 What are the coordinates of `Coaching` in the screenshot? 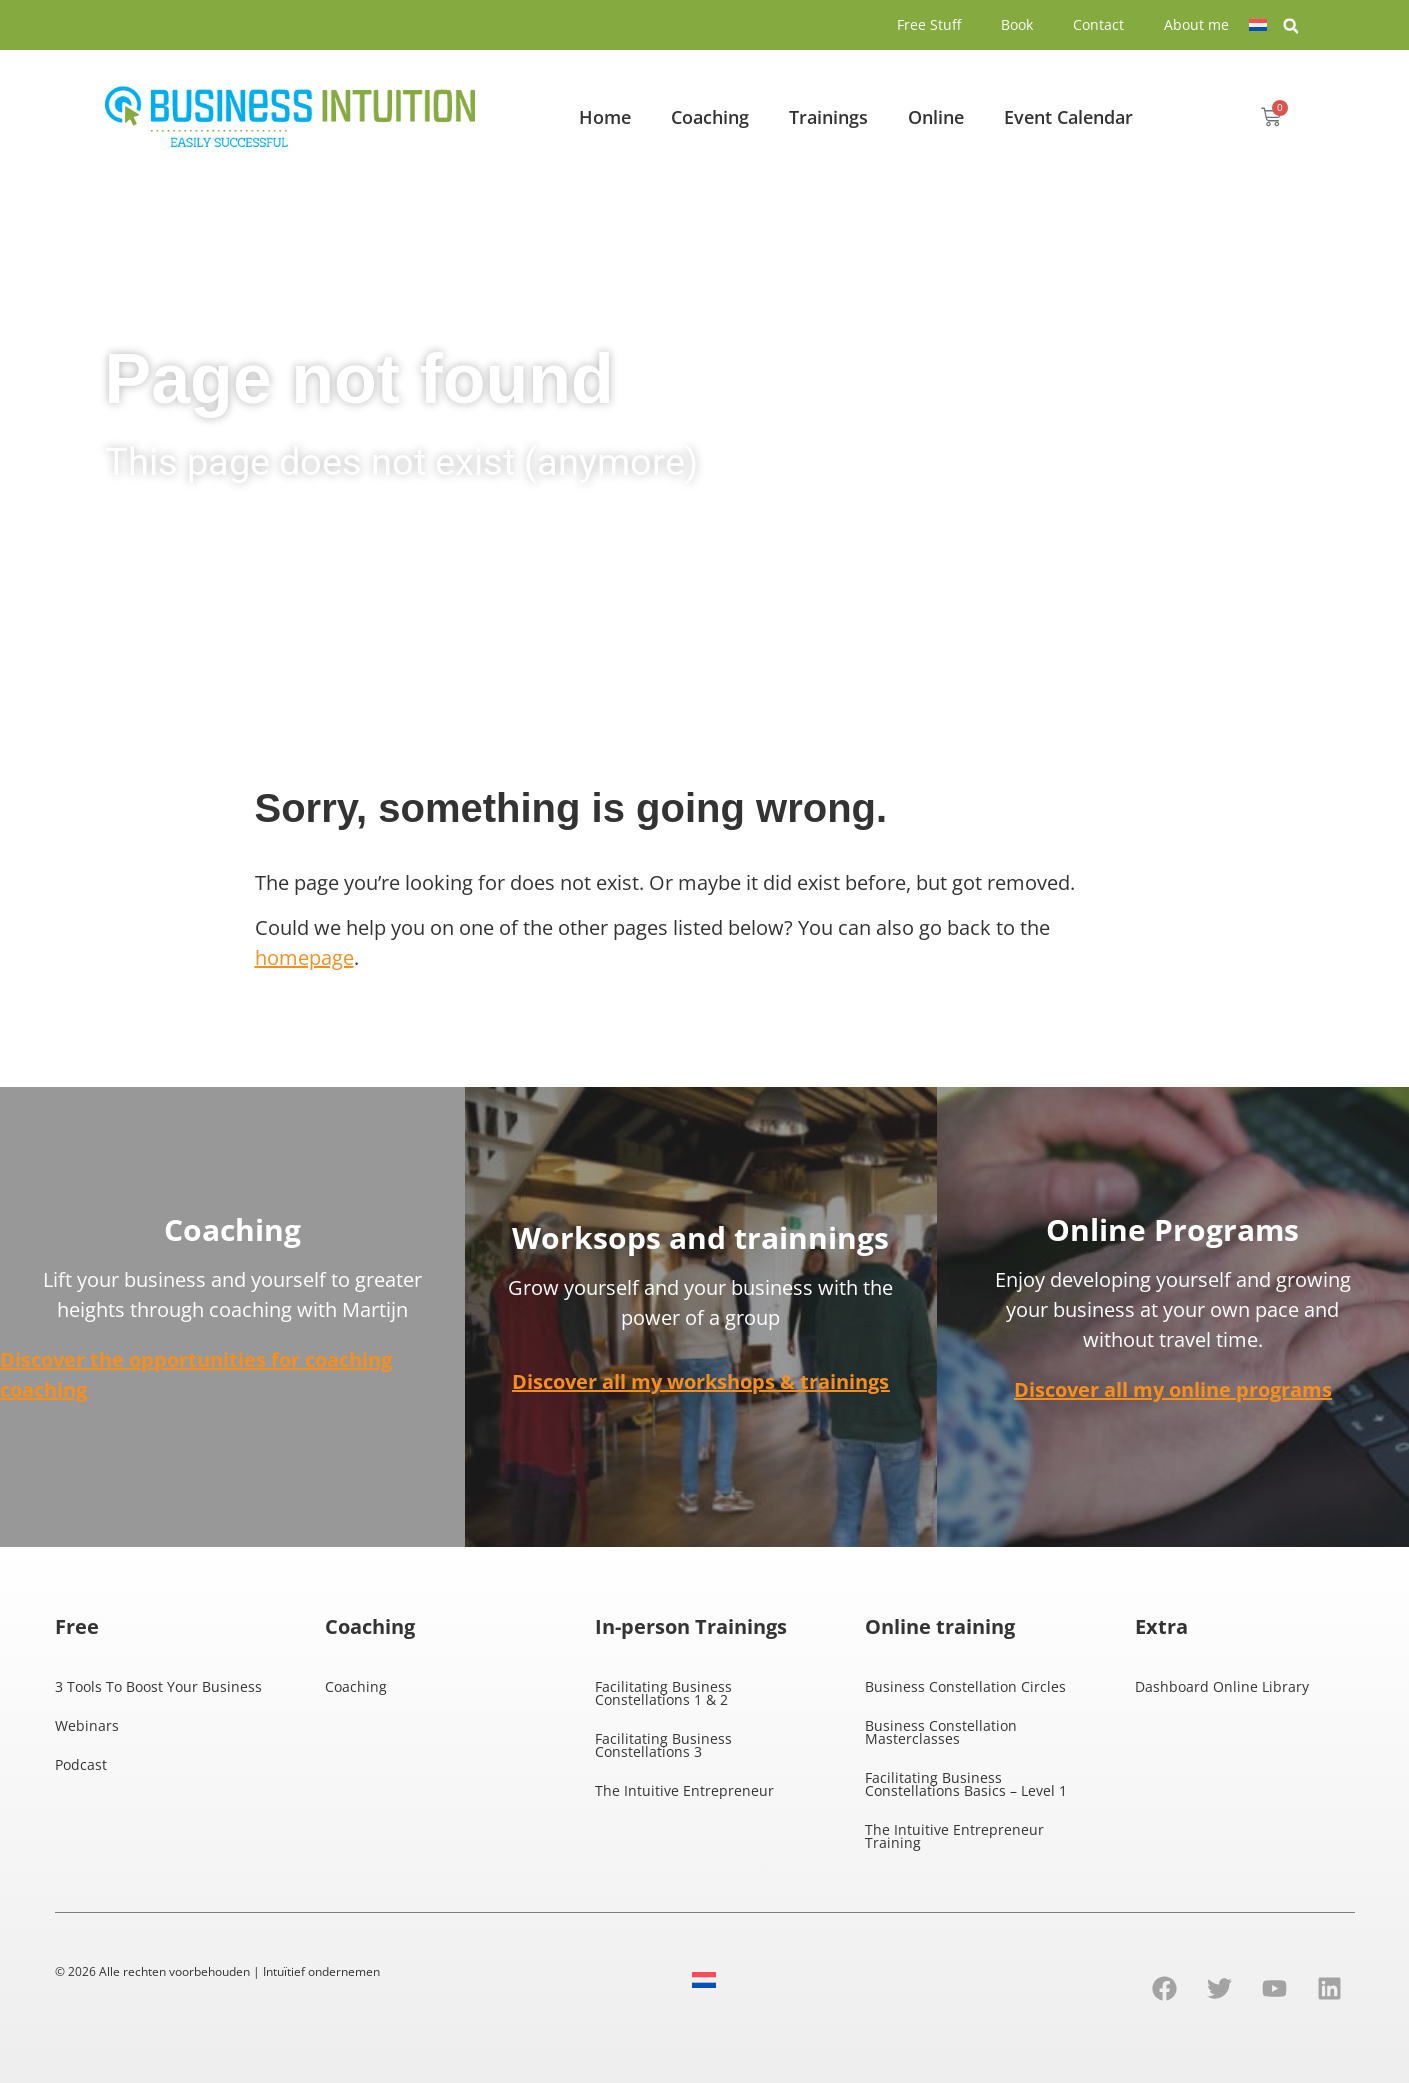 It's located at (710, 117).